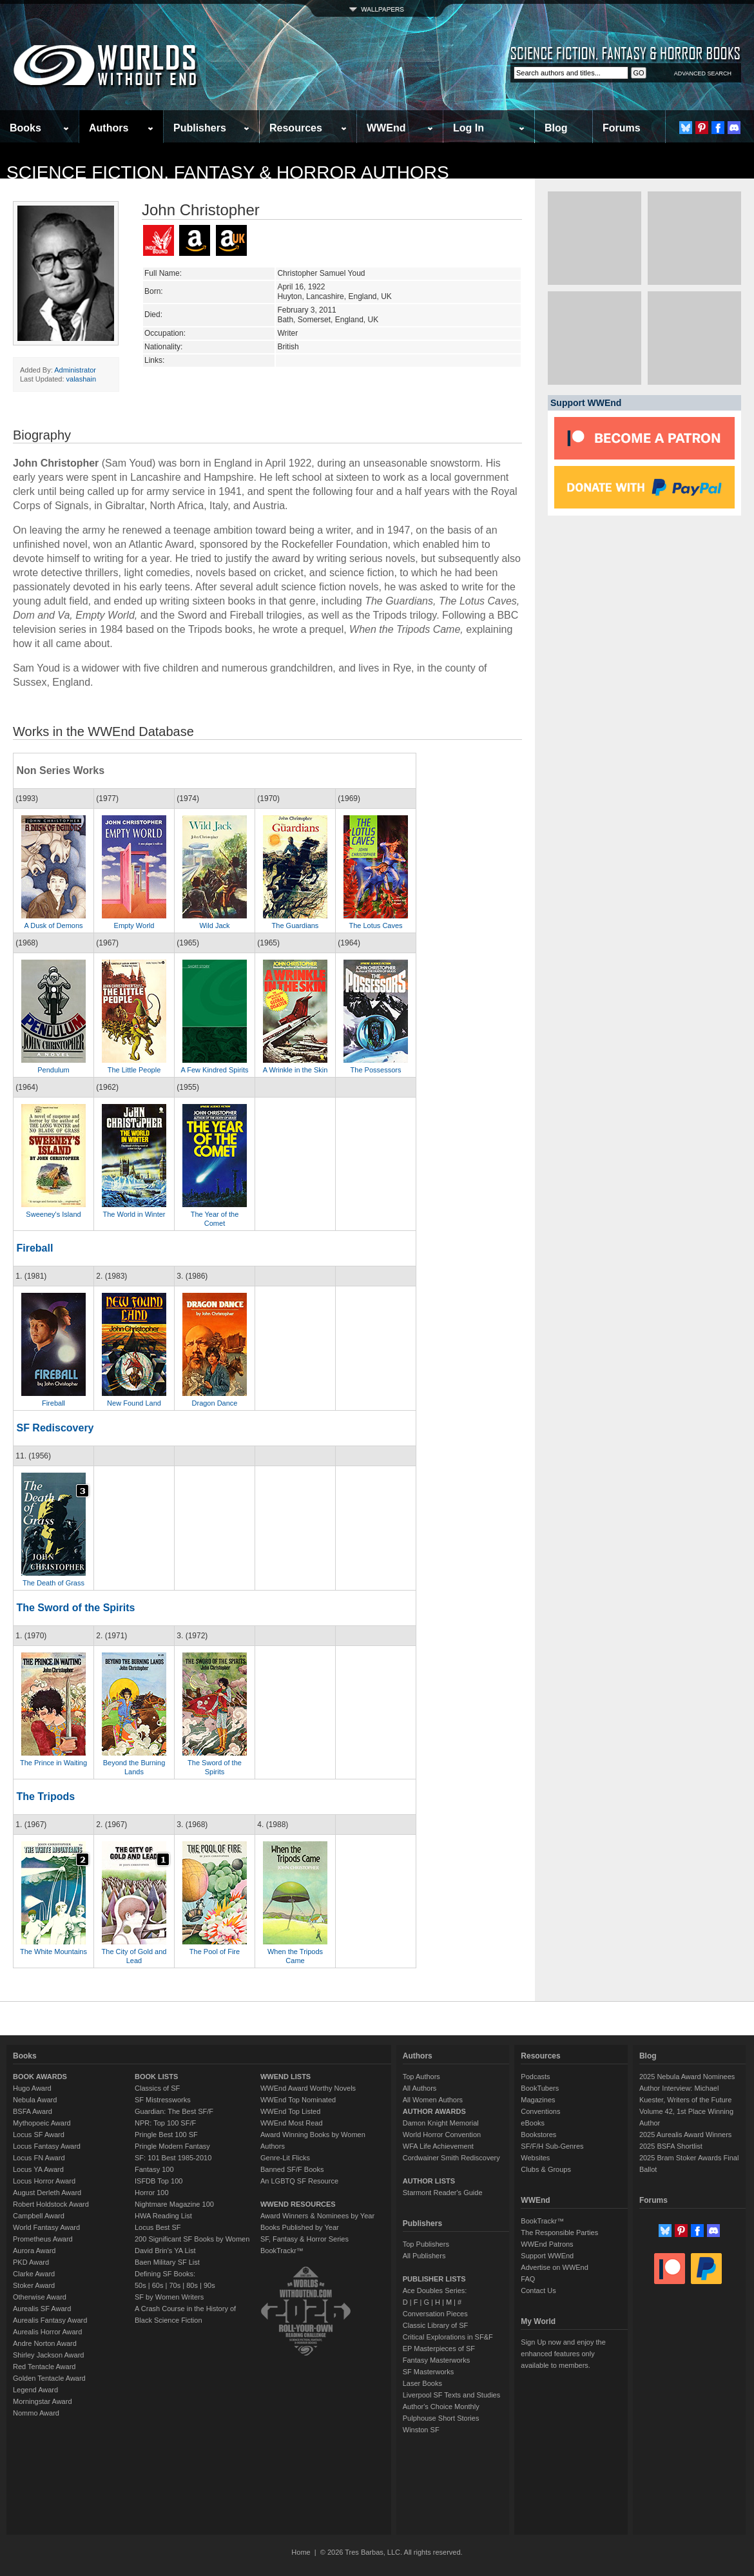 This screenshot has width=754, height=2576. What do you see at coordinates (165, 2250) in the screenshot?
I see `David Brin's YA List` at bounding box center [165, 2250].